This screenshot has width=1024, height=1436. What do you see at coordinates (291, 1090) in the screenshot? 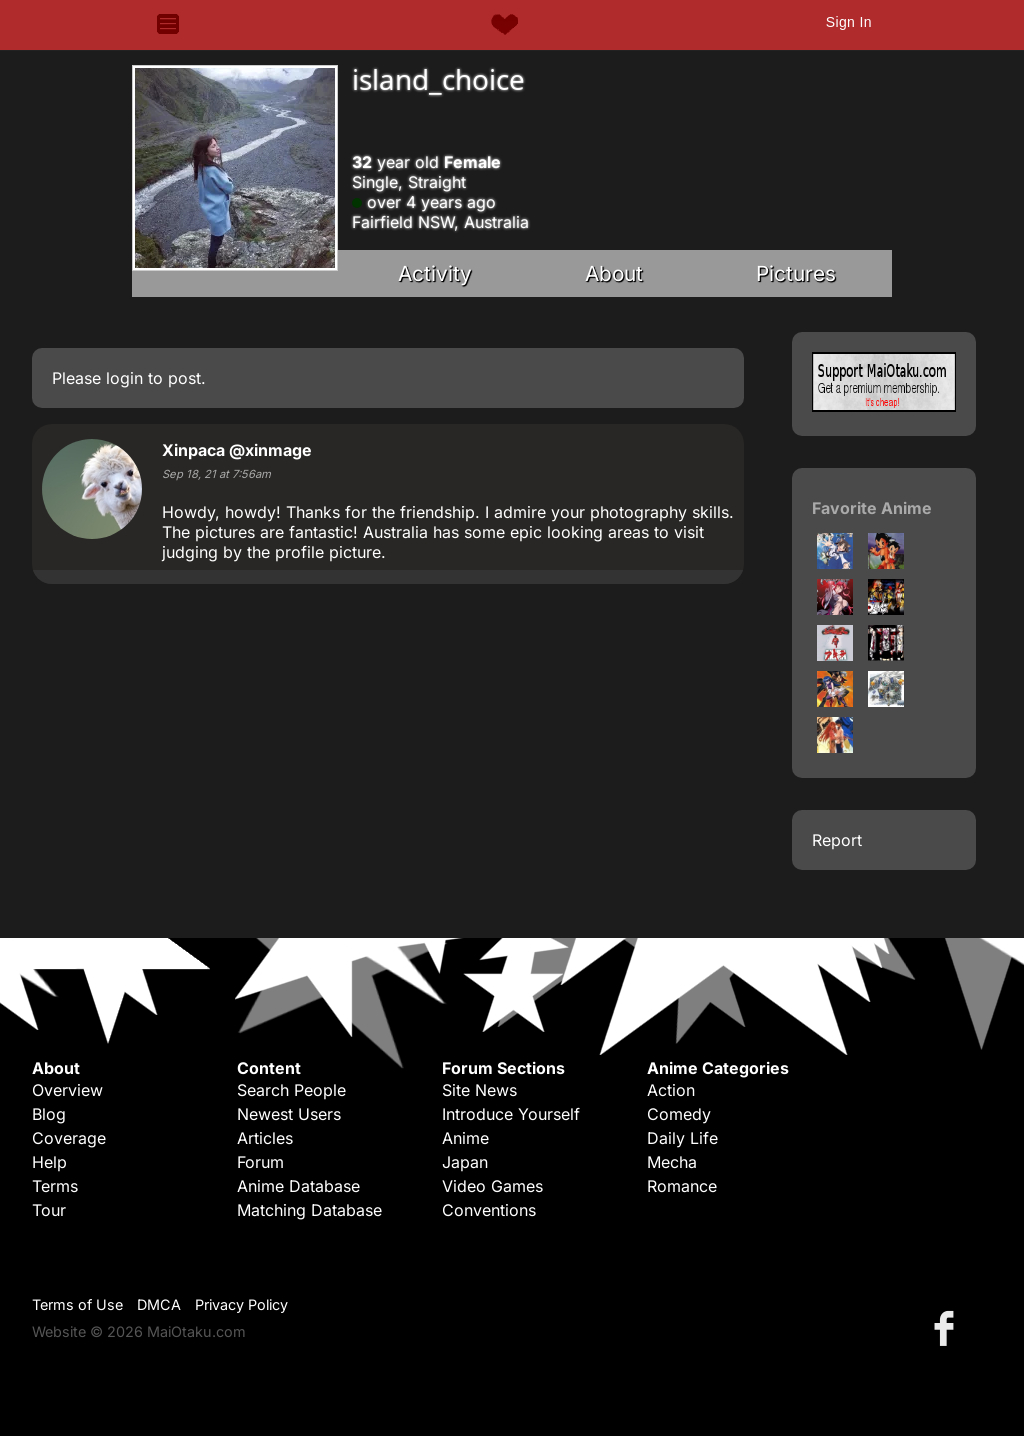
I see `Search People` at bounding box center [291, 1090].